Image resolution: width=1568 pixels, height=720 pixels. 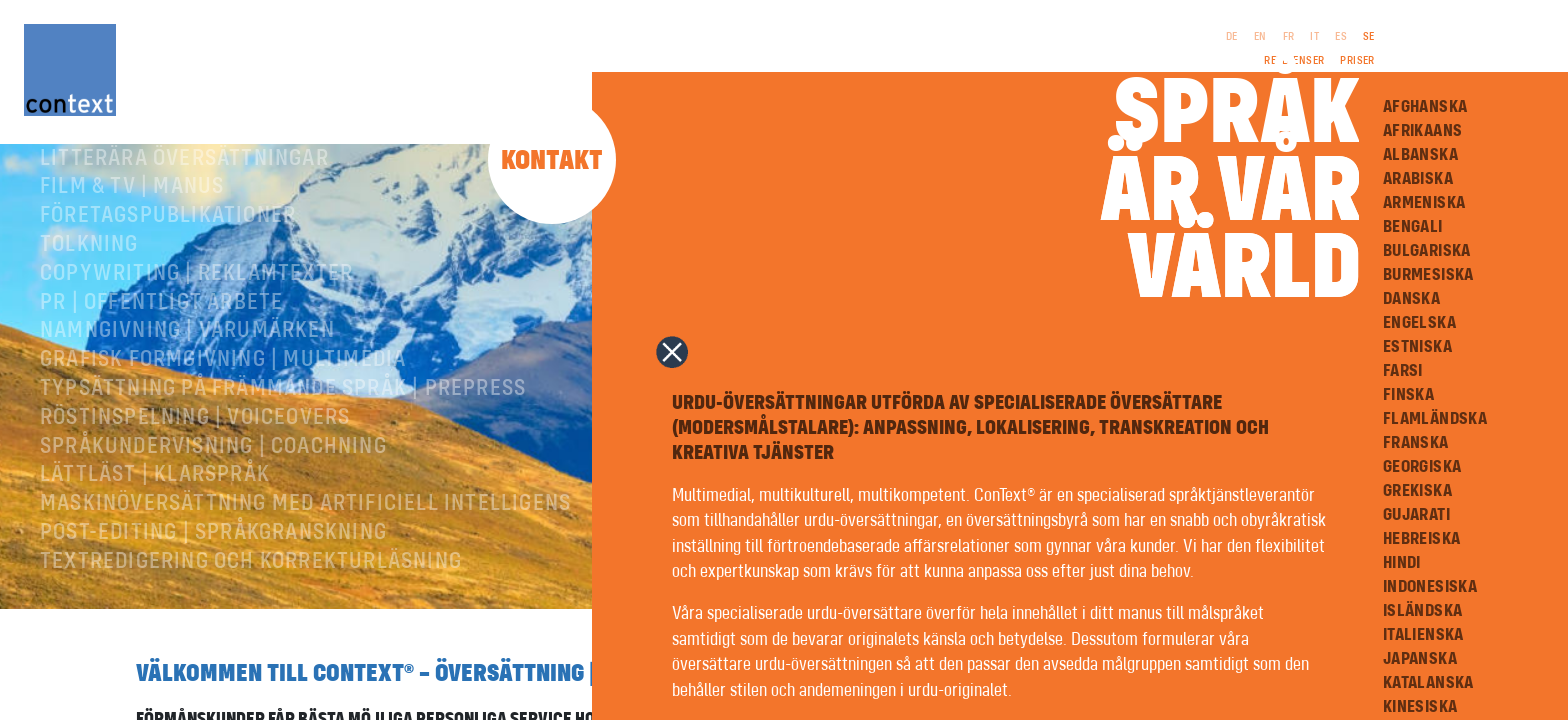 I want to click on Hindi, so click(x=1402, y=563).